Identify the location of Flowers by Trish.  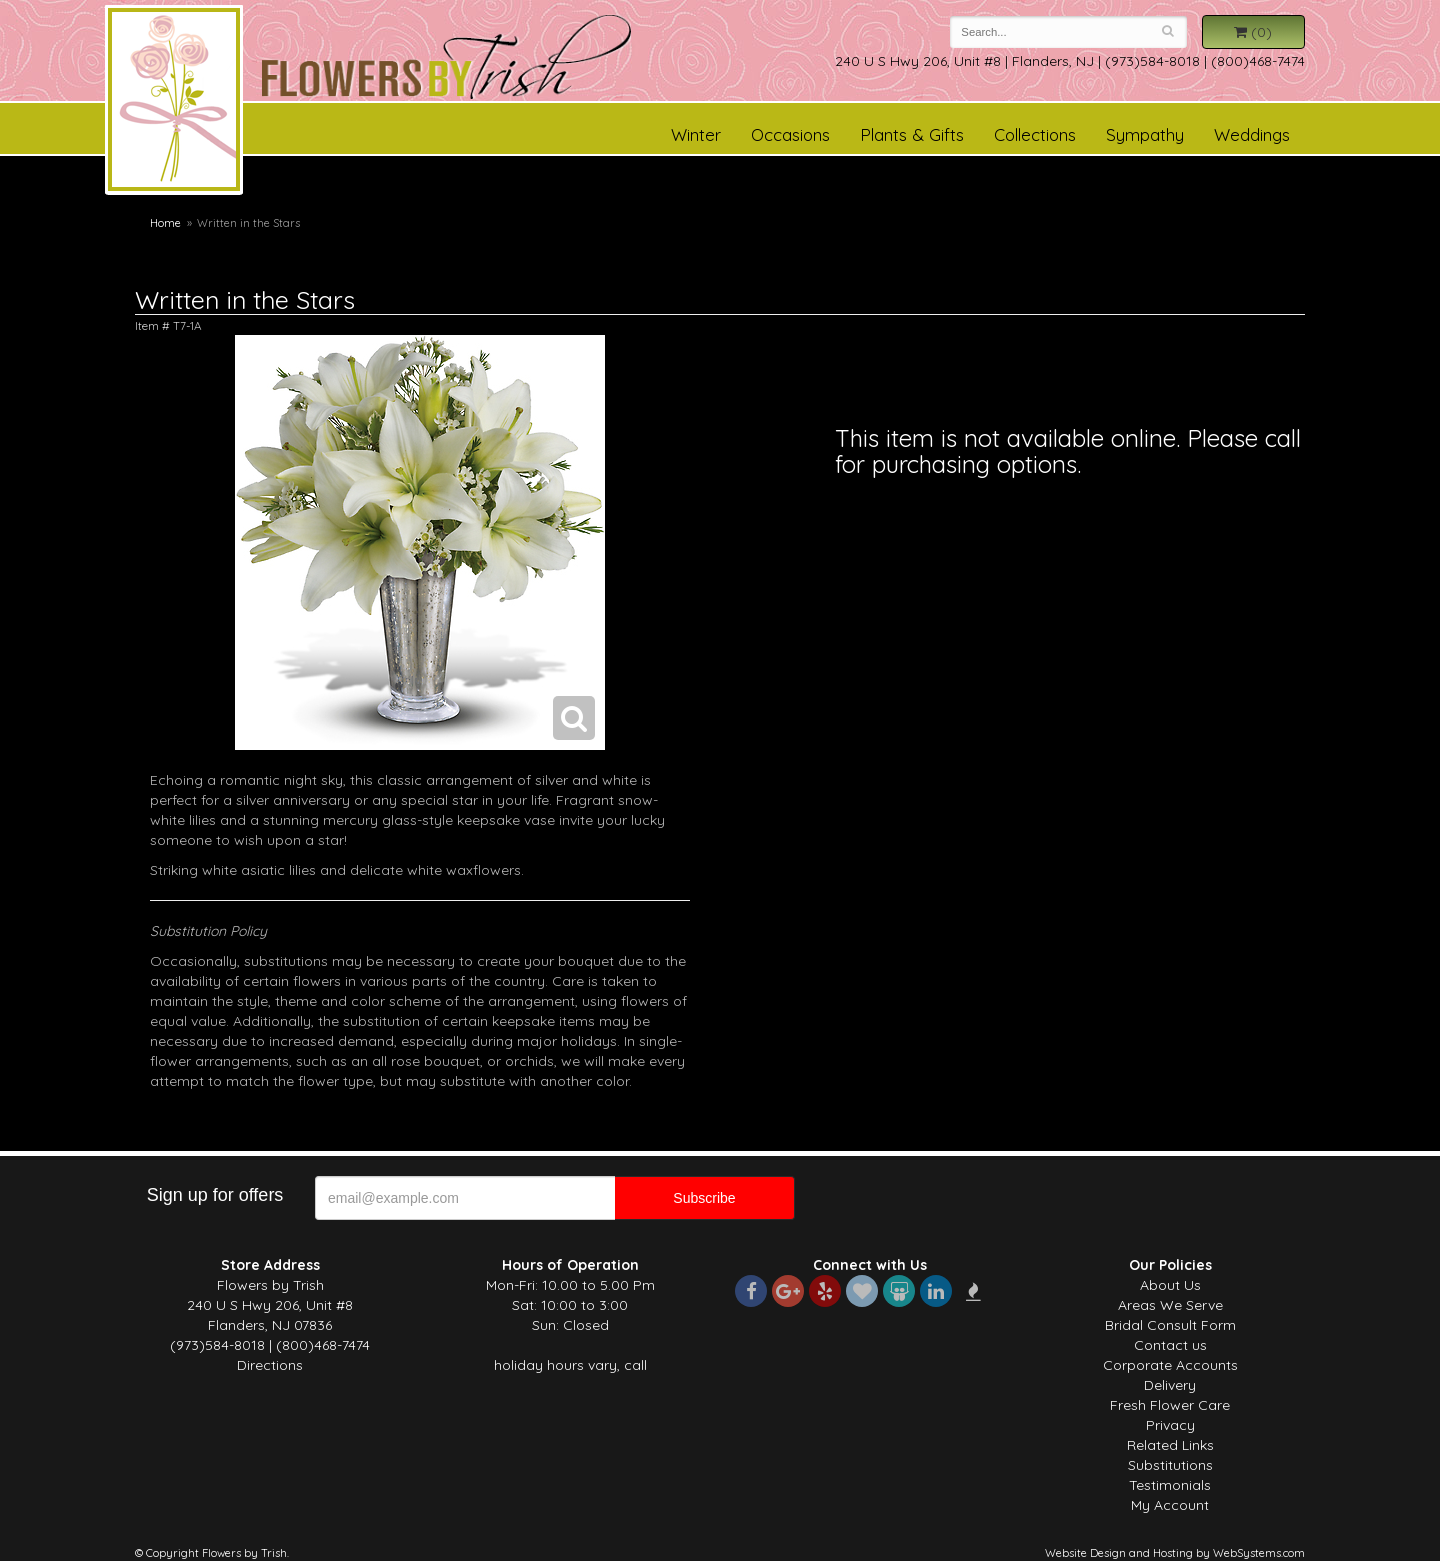
(174, 103).